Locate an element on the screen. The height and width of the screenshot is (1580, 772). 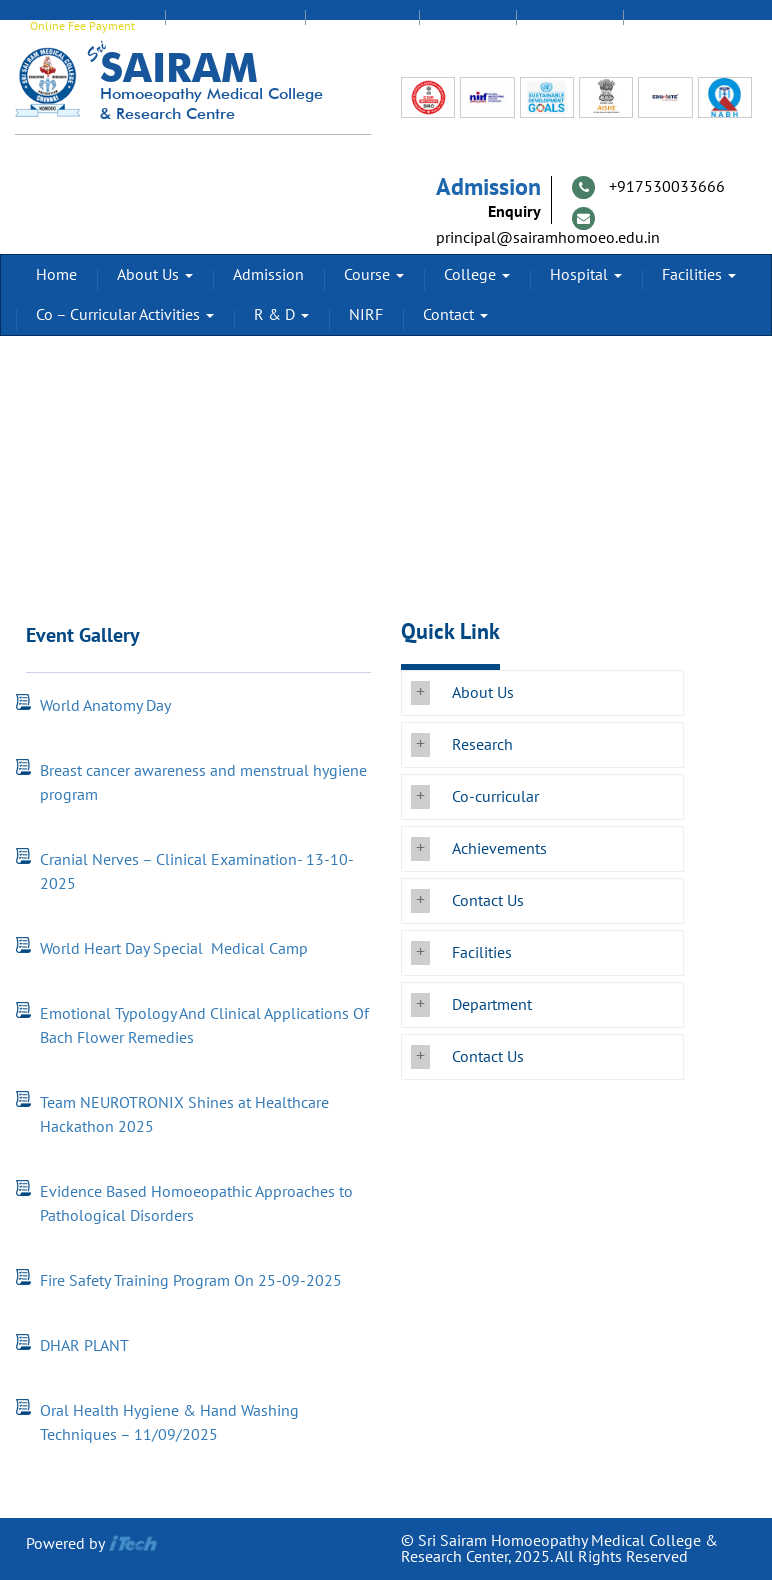
Fire Safety Training Program On 25-09-2025 is located at coordinates (191, 1281).